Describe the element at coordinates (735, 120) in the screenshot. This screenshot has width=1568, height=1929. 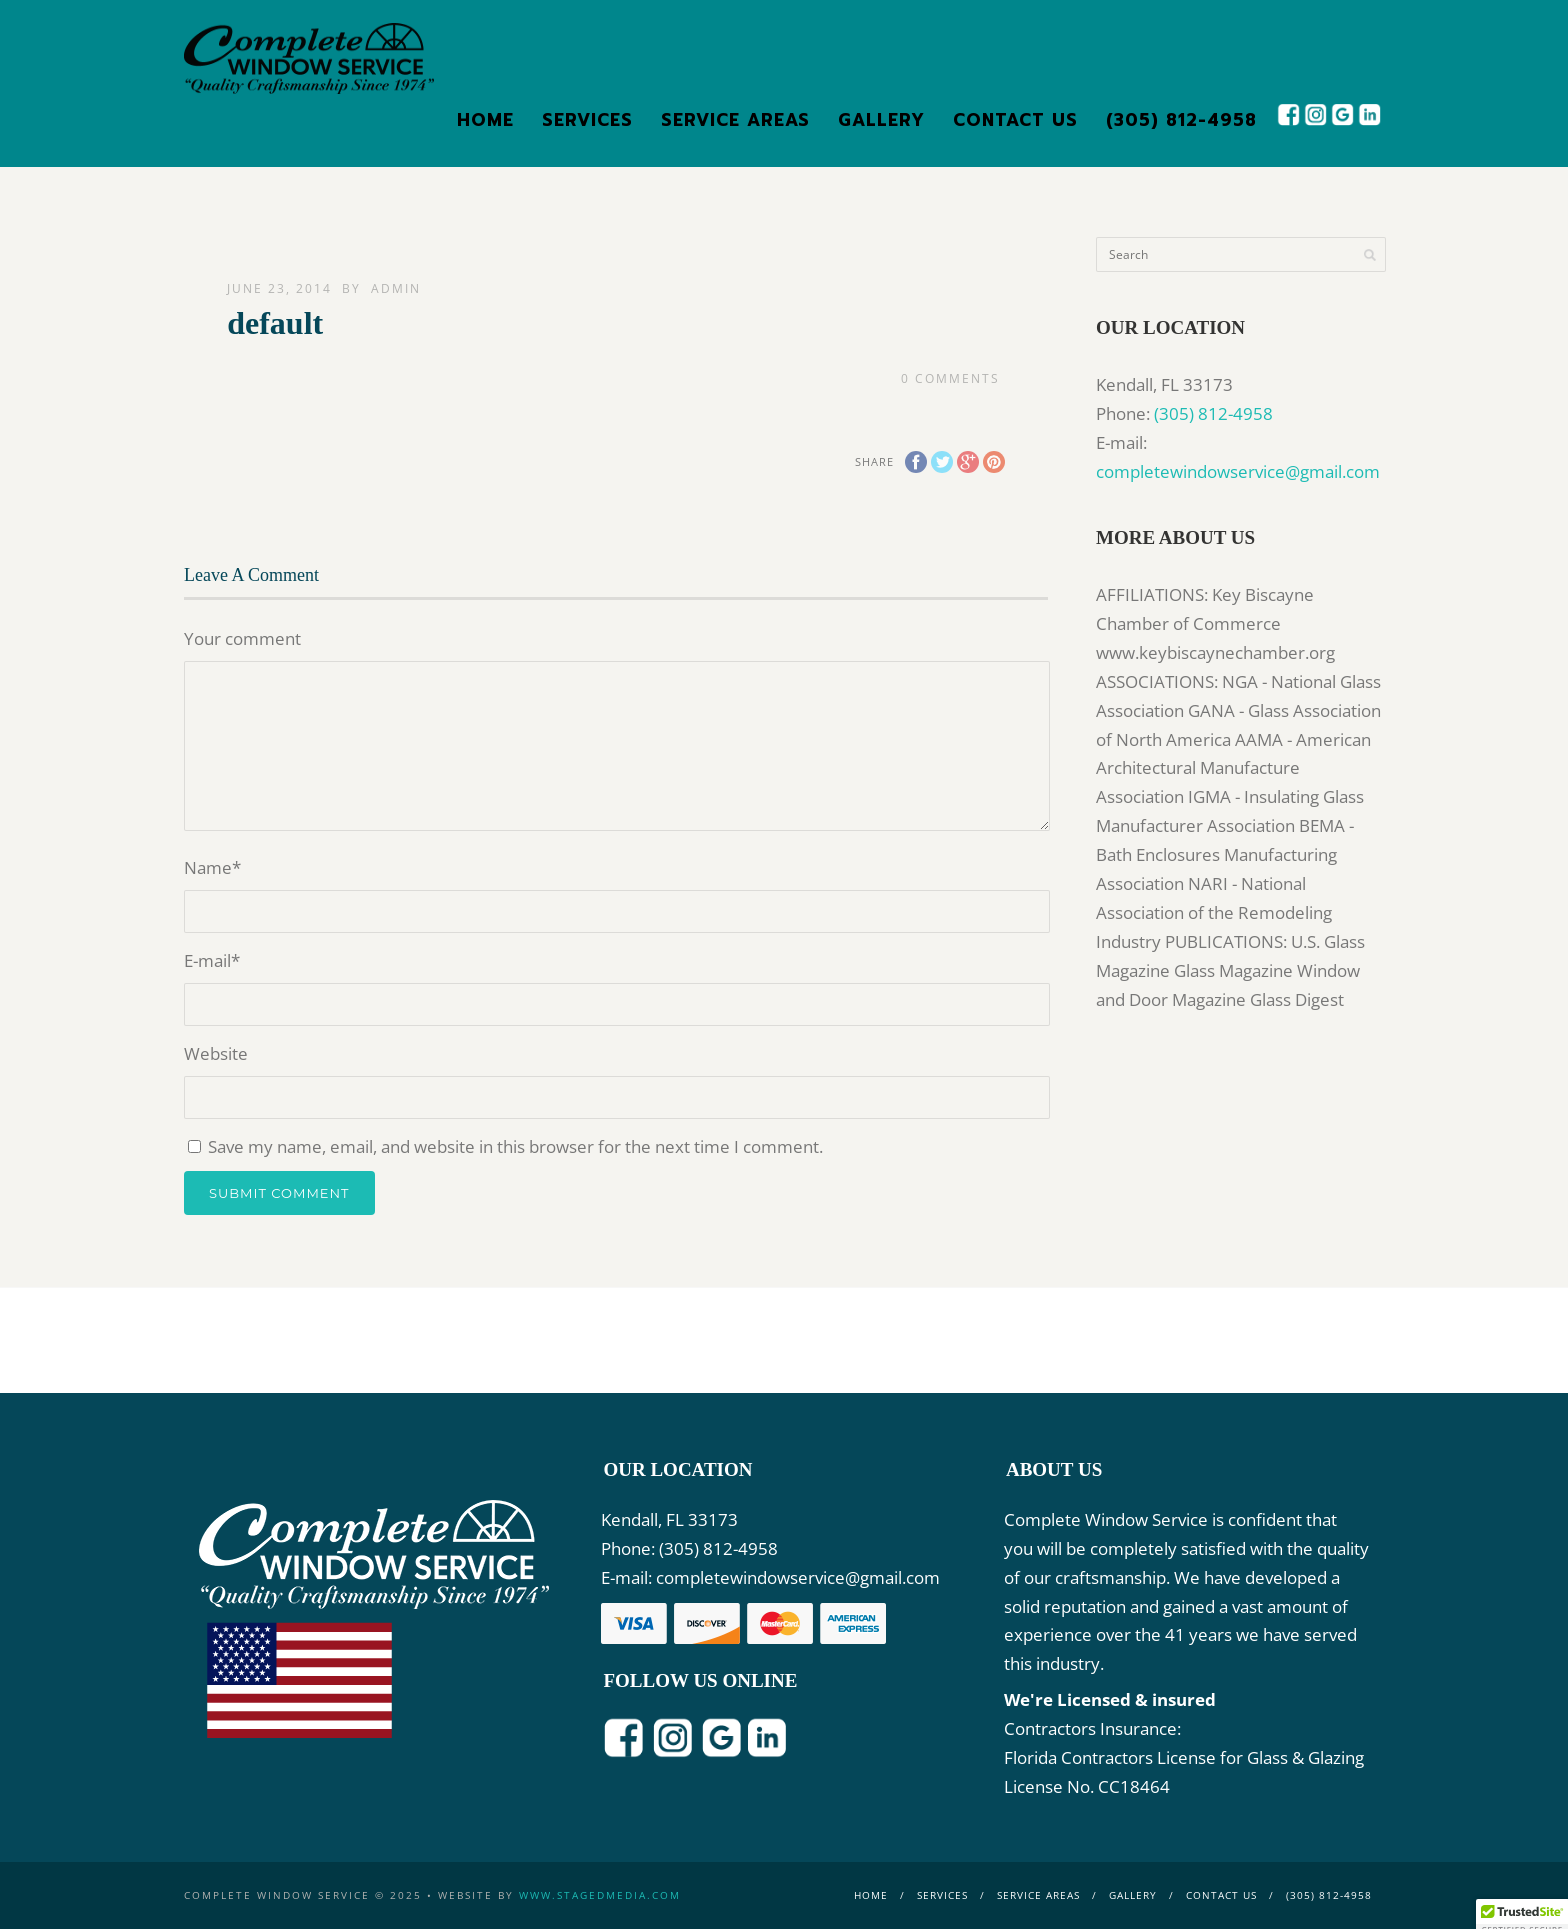
I see `Service Areas` at that location.